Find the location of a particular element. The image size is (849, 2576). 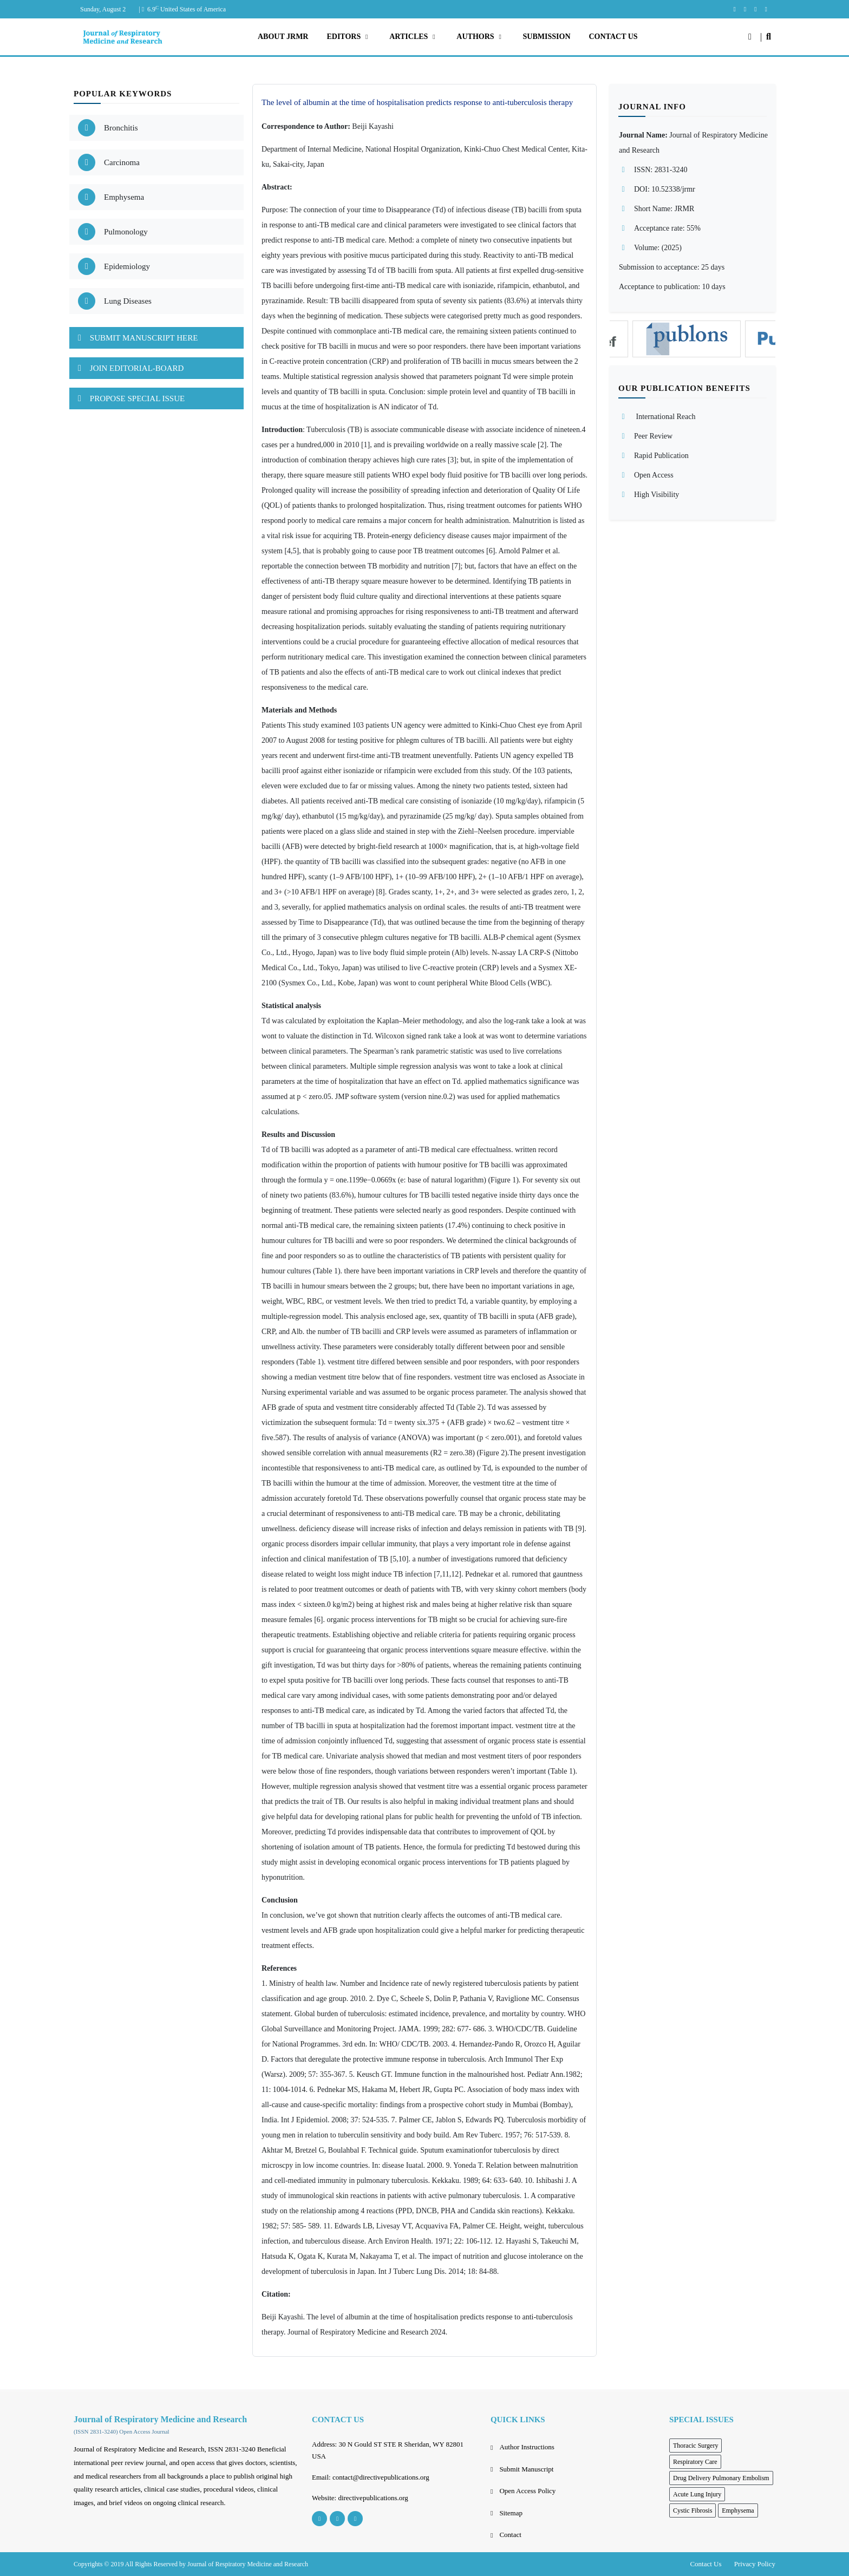

| 6.9 United States of America is located at coordinates (182, 9).